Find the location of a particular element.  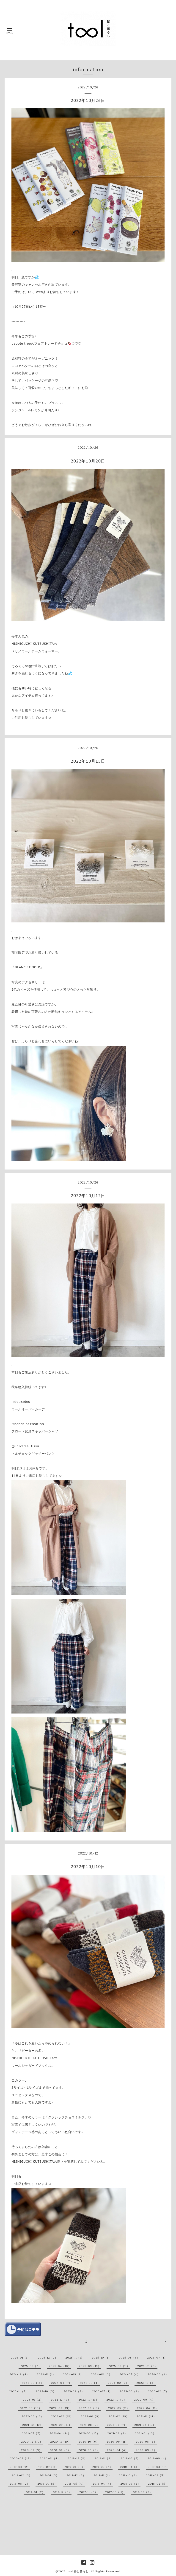

2022-03（13） is located at coordinates (33, 2416).